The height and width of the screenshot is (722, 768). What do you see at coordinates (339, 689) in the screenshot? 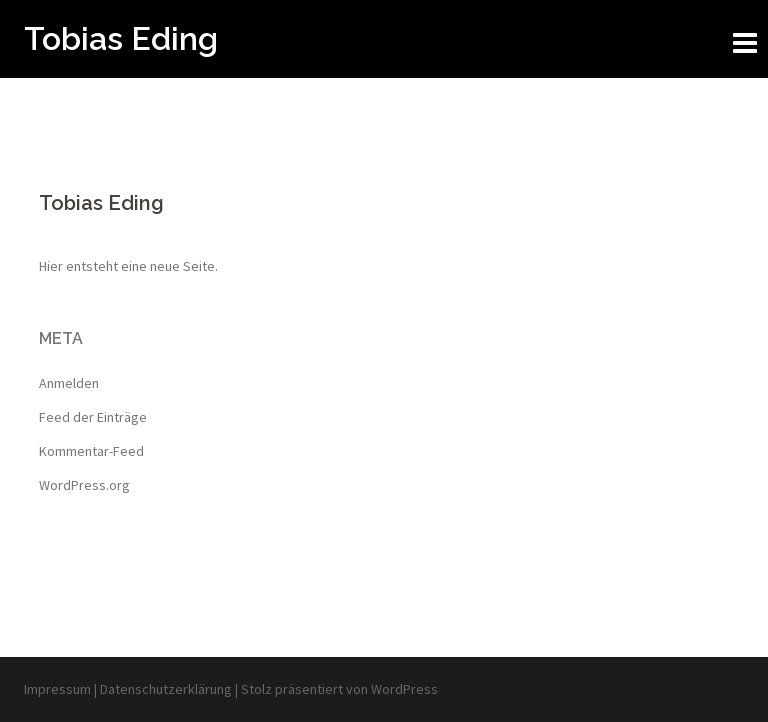
I see `Stolz präsentiert von WordPress` at bounding box center [339, 689].